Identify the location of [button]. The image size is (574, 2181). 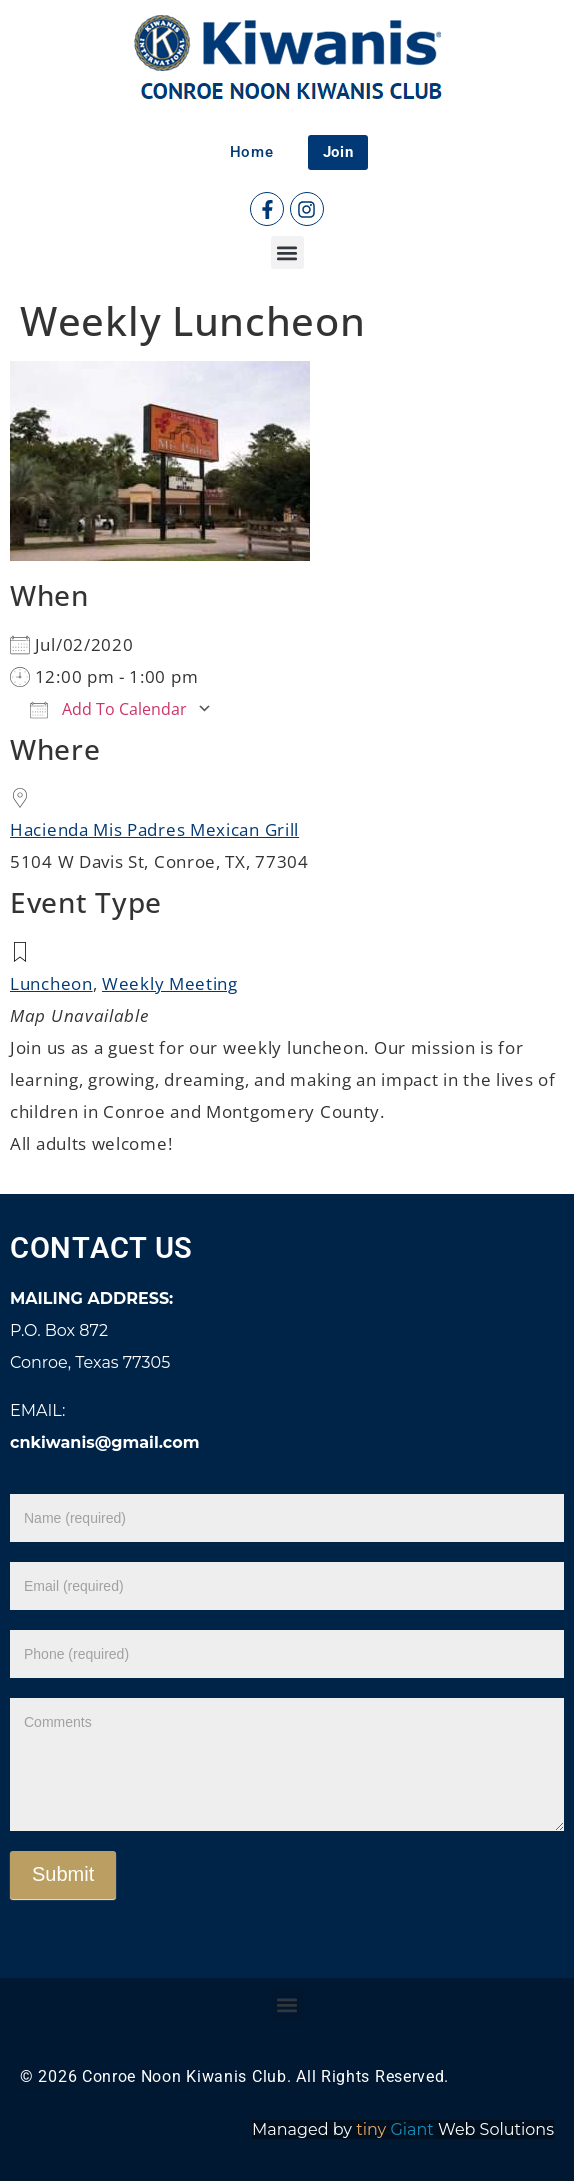
(287, 252).